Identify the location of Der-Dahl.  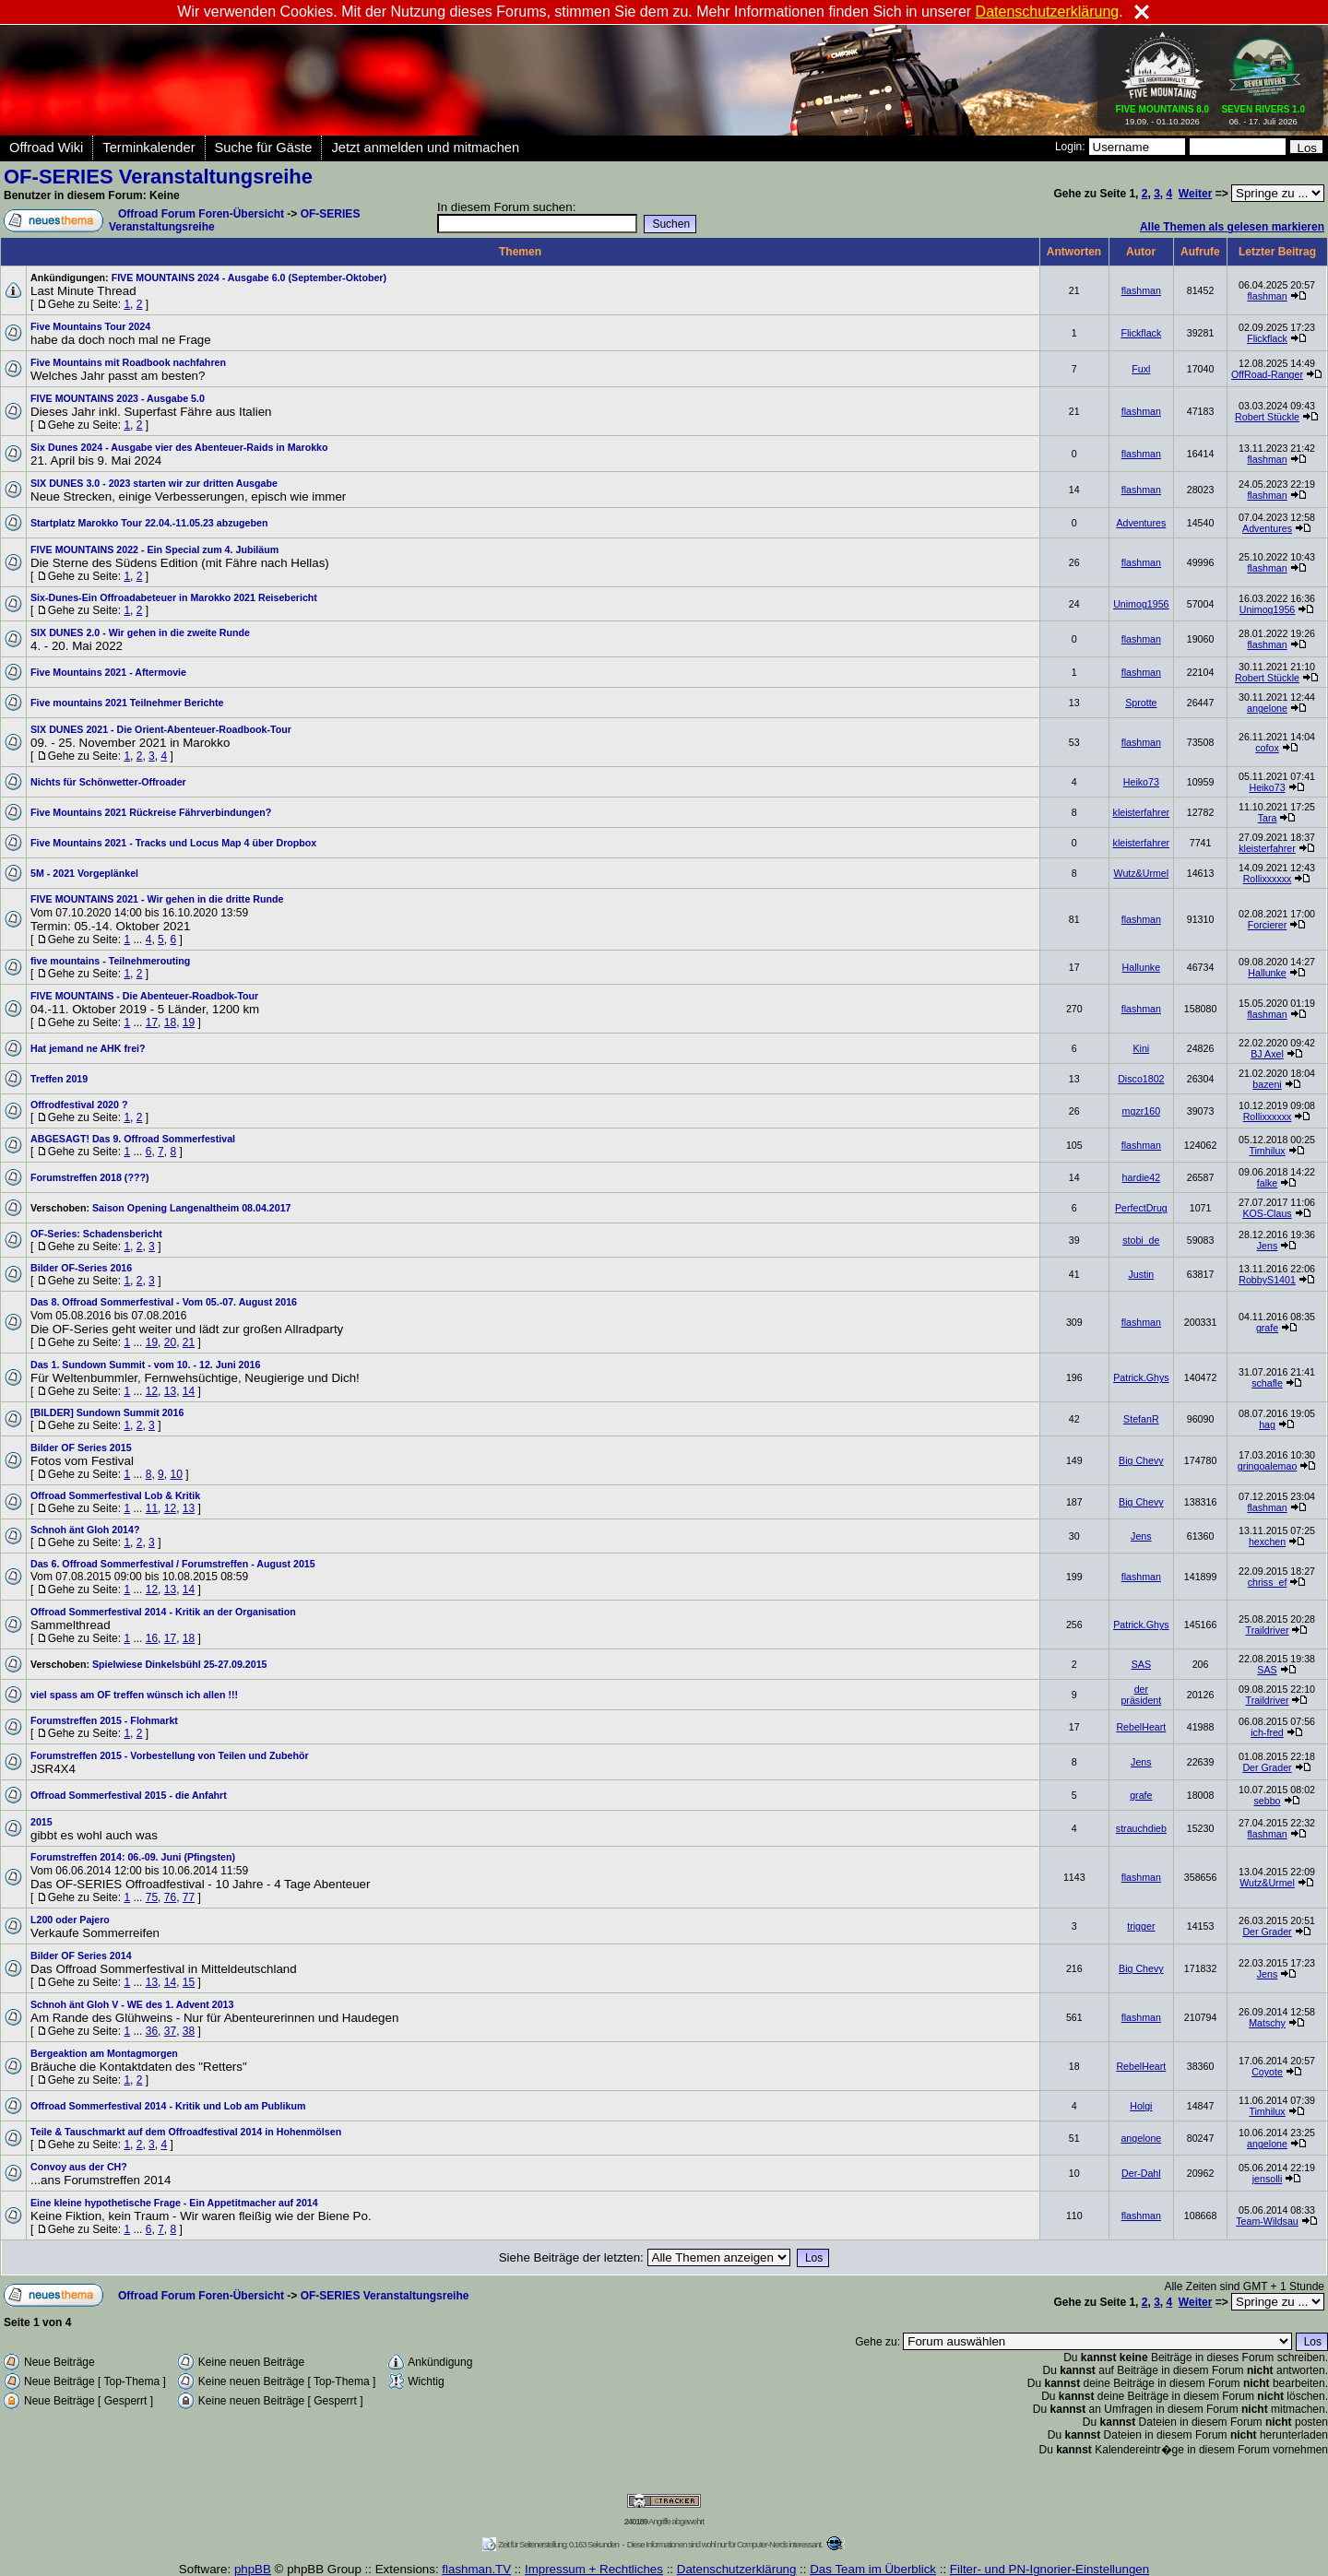
(1141, 2173).